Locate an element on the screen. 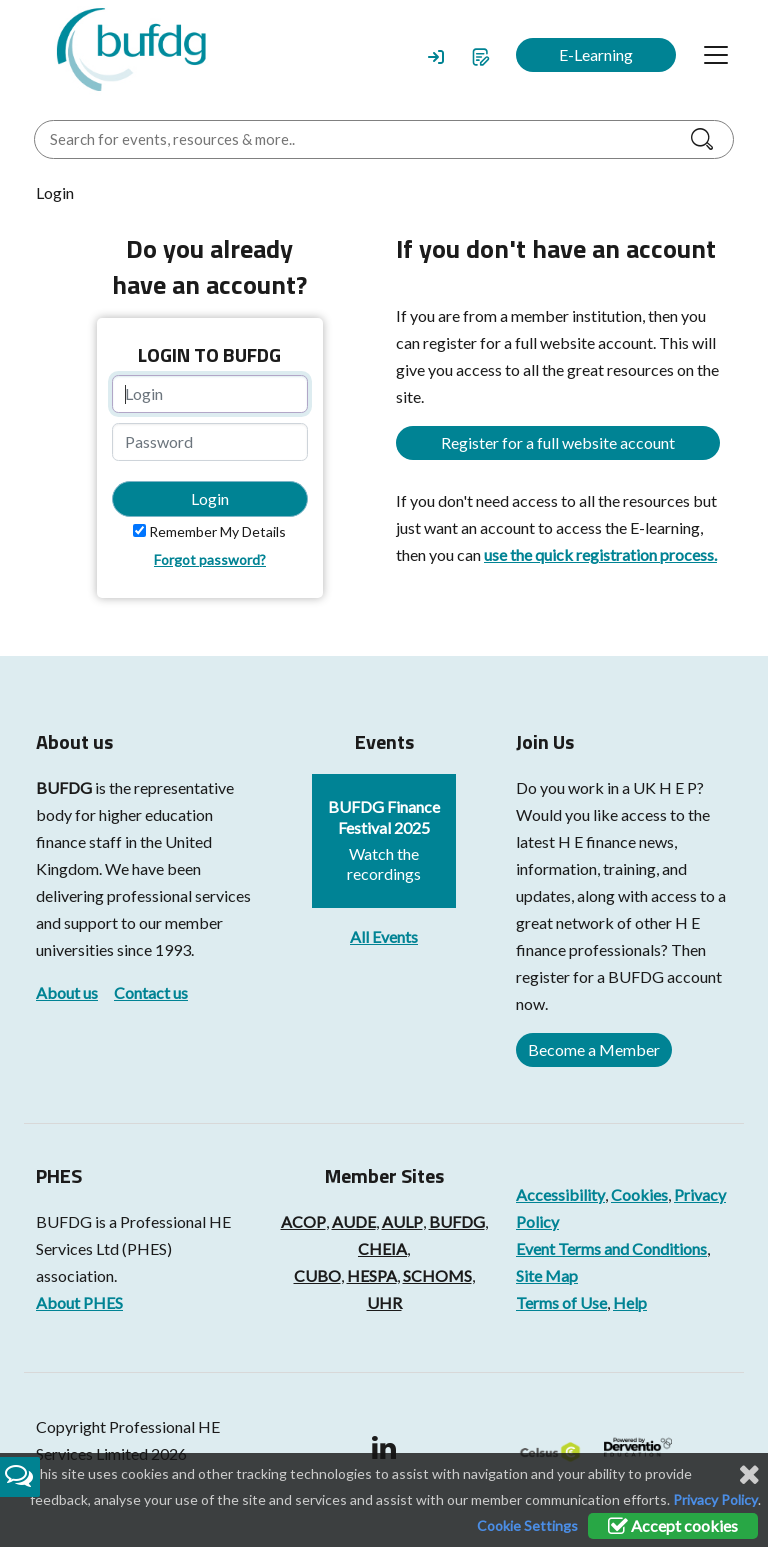 This screenshot has width=768, height=1547. use the quick registration process. is located at coordinates (600, 554).